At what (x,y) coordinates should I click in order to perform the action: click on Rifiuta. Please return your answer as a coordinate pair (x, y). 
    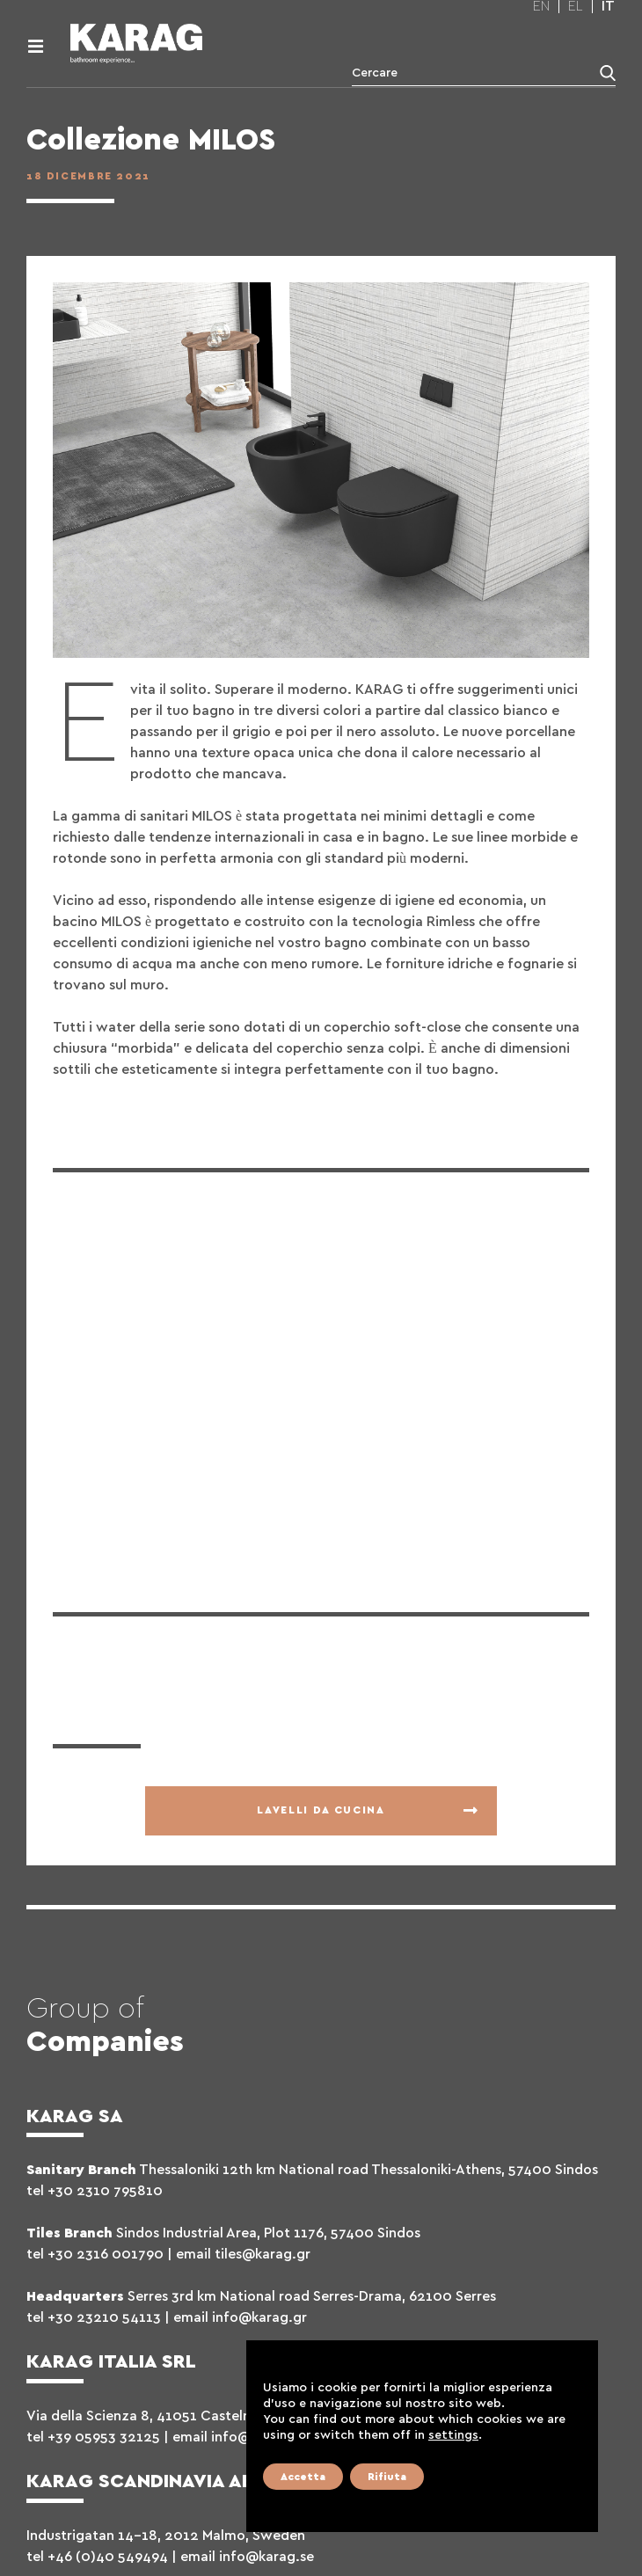
    Looking at the image, I should click on (387, 2476).